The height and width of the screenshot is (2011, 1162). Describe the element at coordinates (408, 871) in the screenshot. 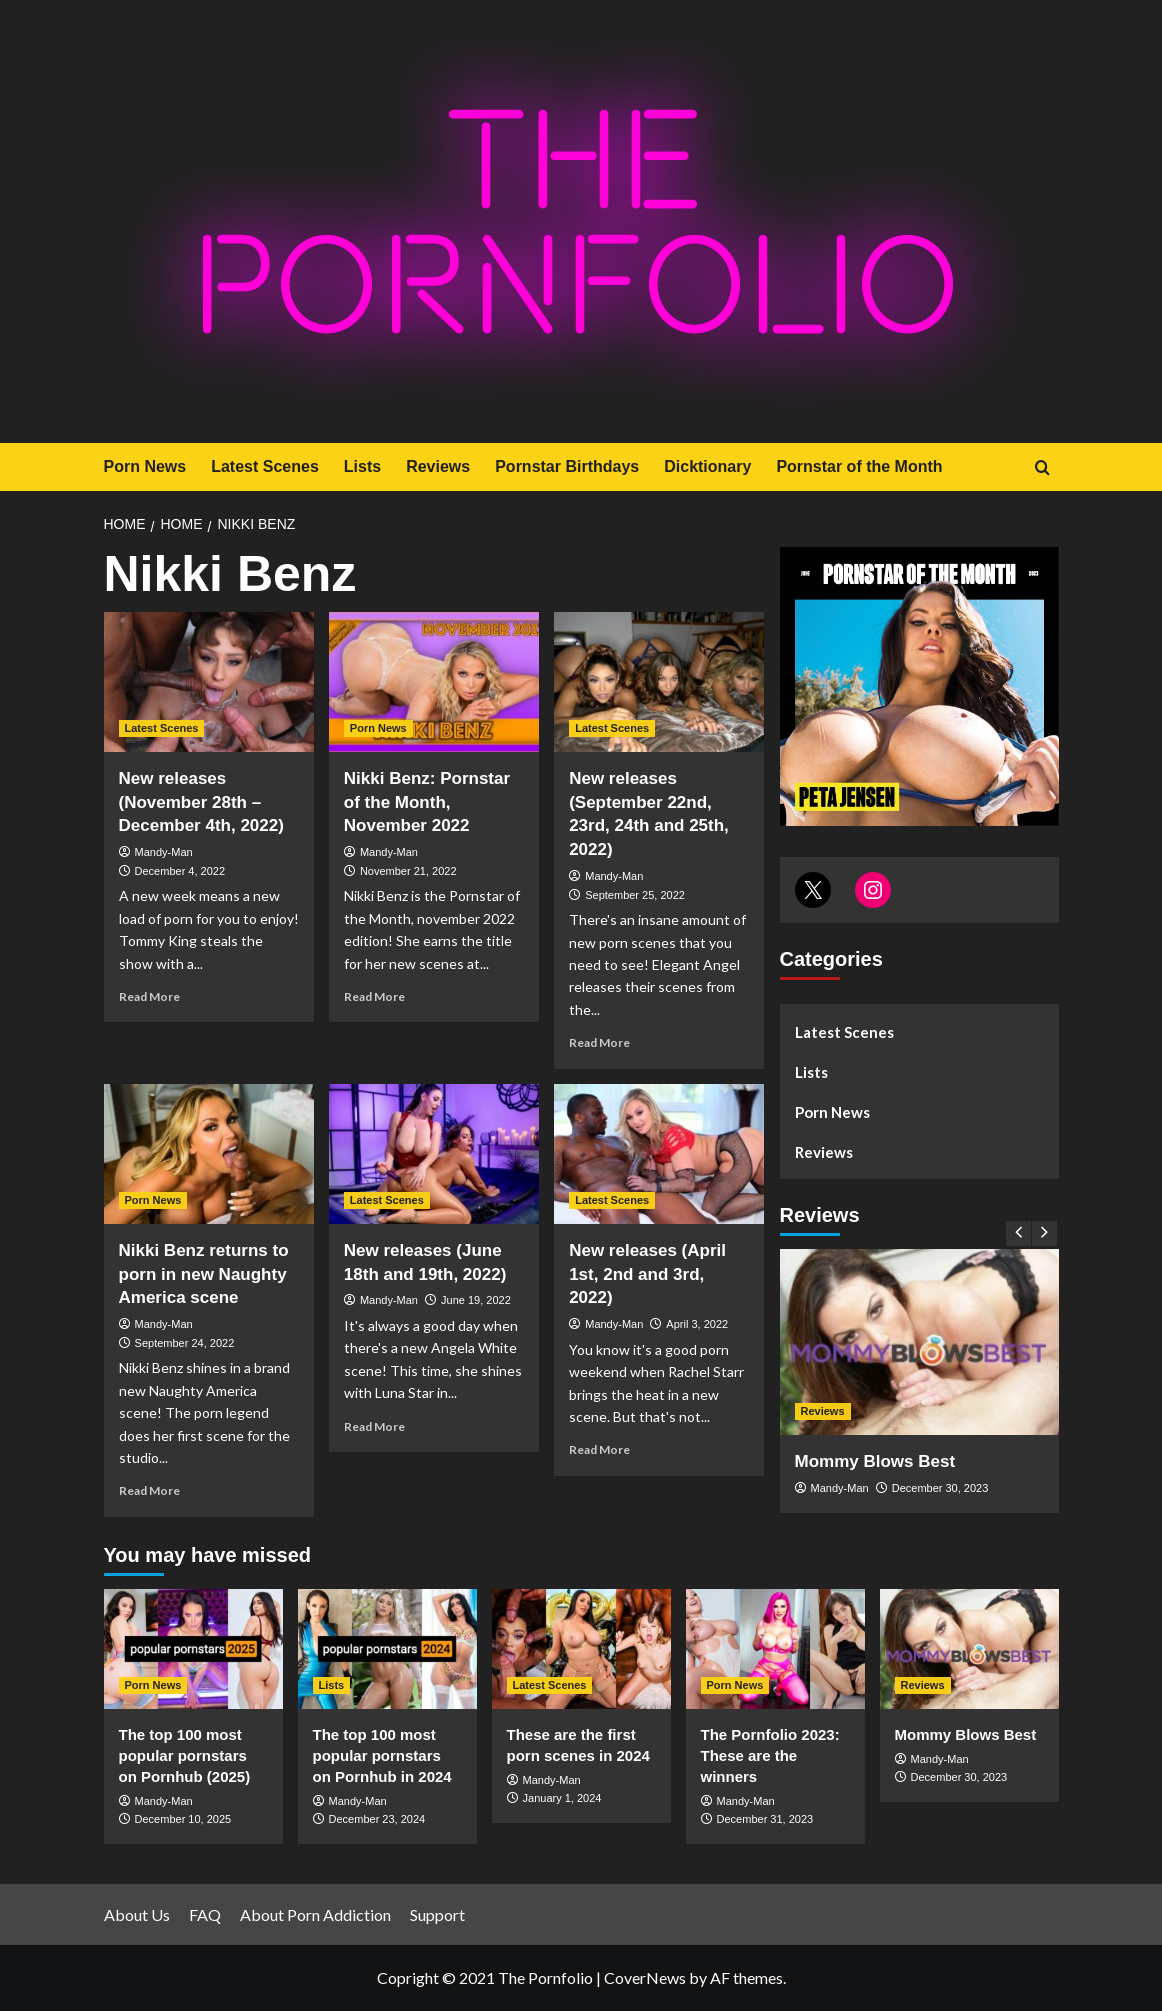

I see `November 21, 2022` at that location.